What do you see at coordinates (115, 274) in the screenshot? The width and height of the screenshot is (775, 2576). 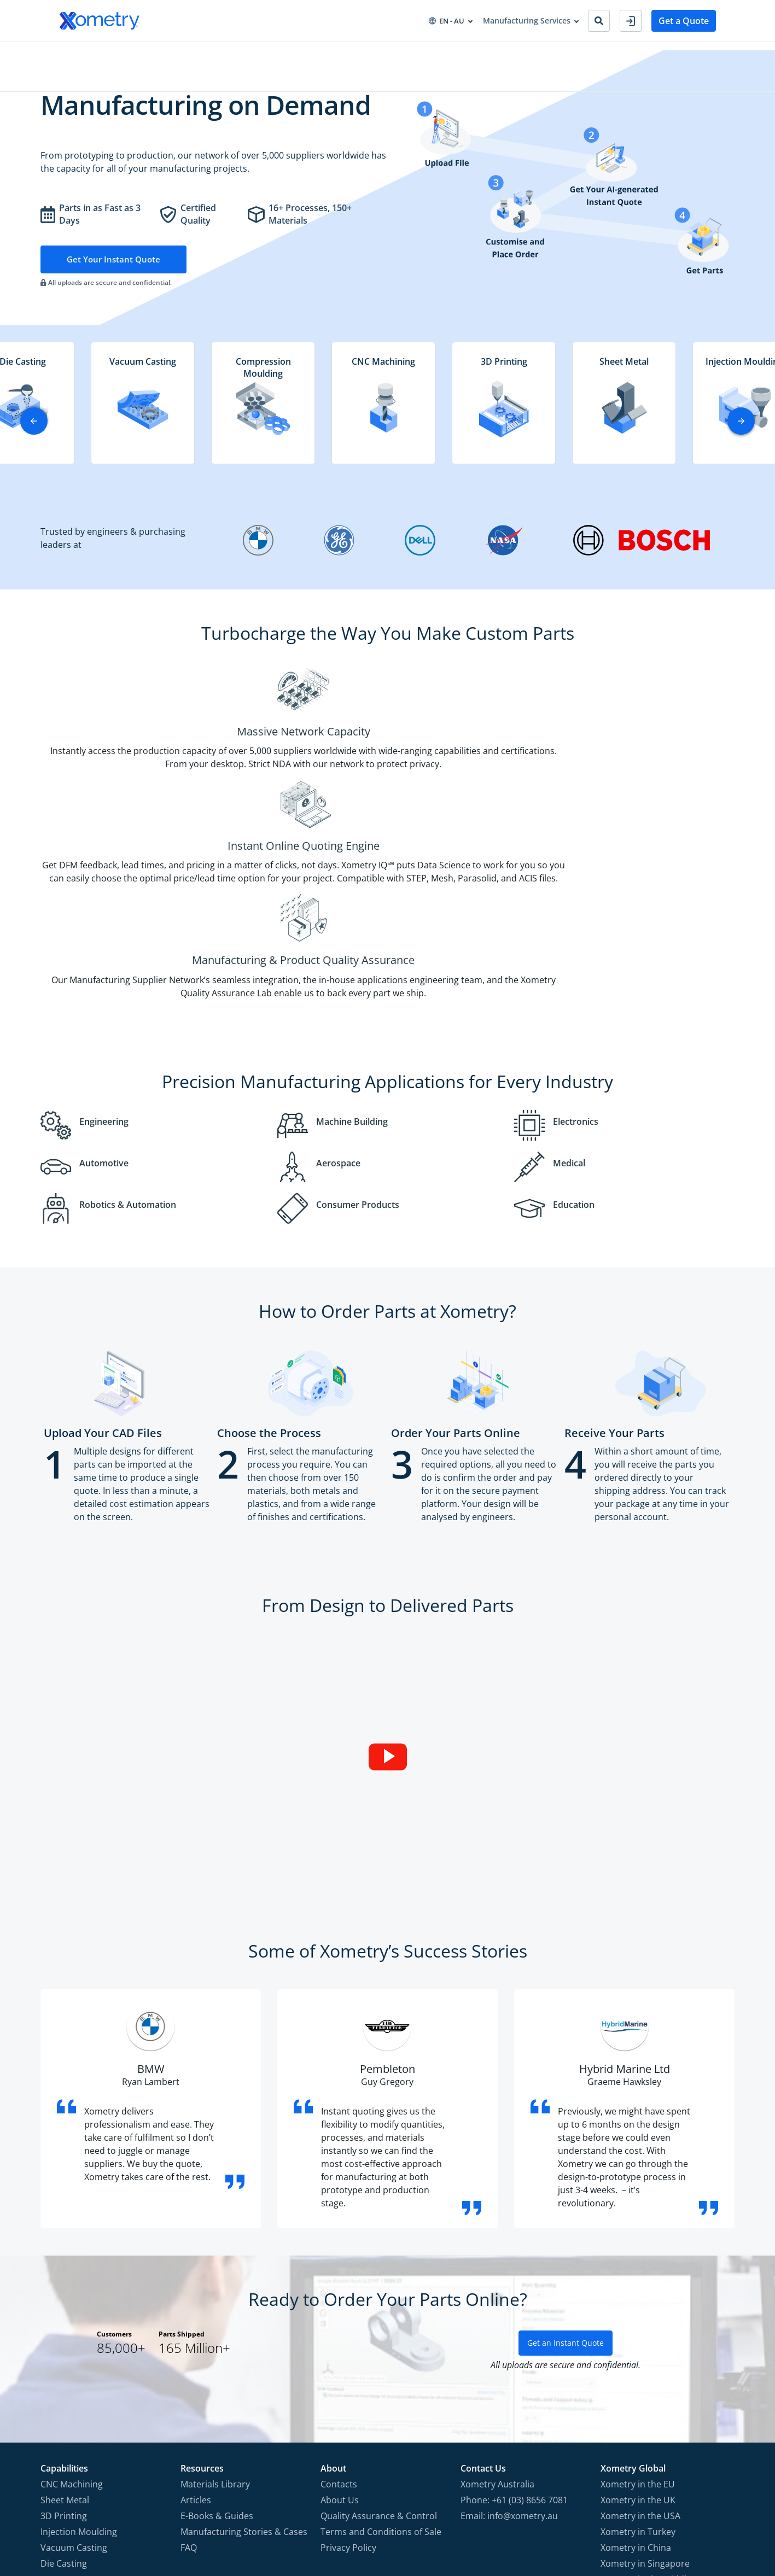 I see `Get Your Instant Quote` at bounding box center [115, 274].